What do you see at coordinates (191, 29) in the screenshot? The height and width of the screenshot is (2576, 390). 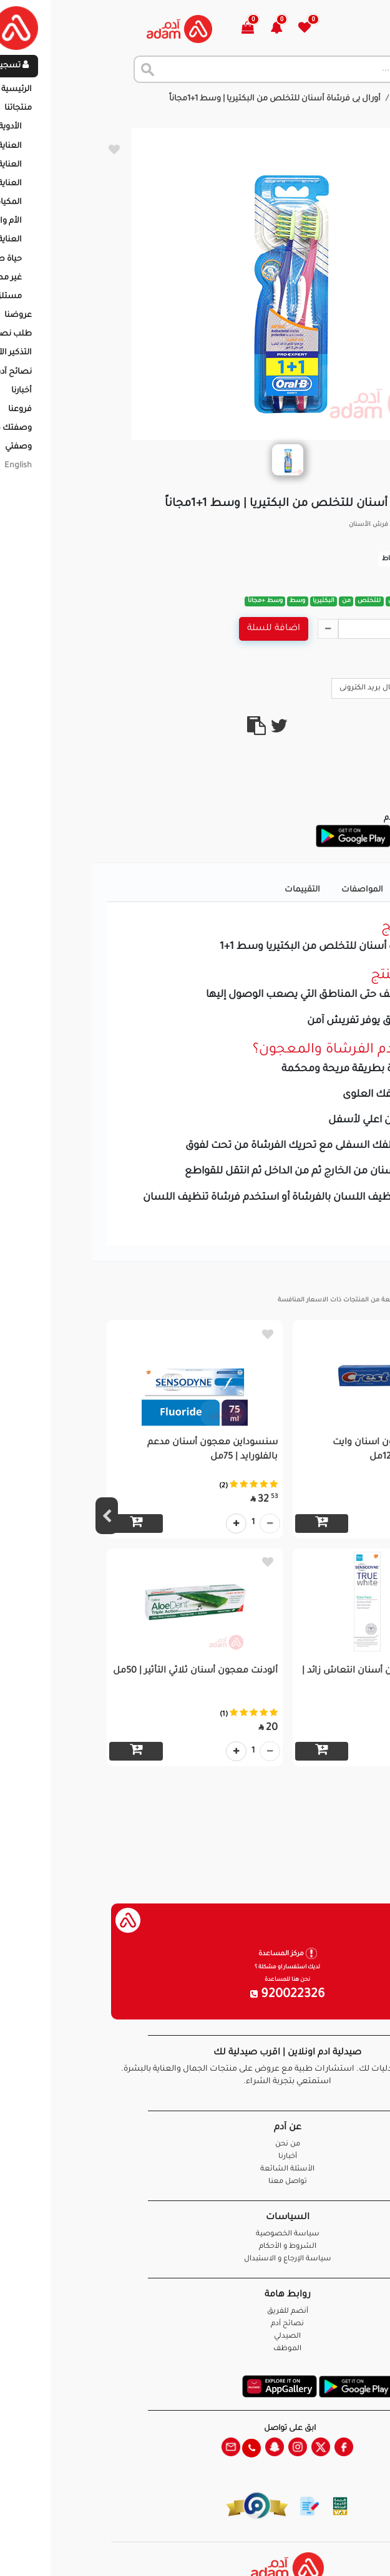 I see `[button]` at bounding box center [191, 29].